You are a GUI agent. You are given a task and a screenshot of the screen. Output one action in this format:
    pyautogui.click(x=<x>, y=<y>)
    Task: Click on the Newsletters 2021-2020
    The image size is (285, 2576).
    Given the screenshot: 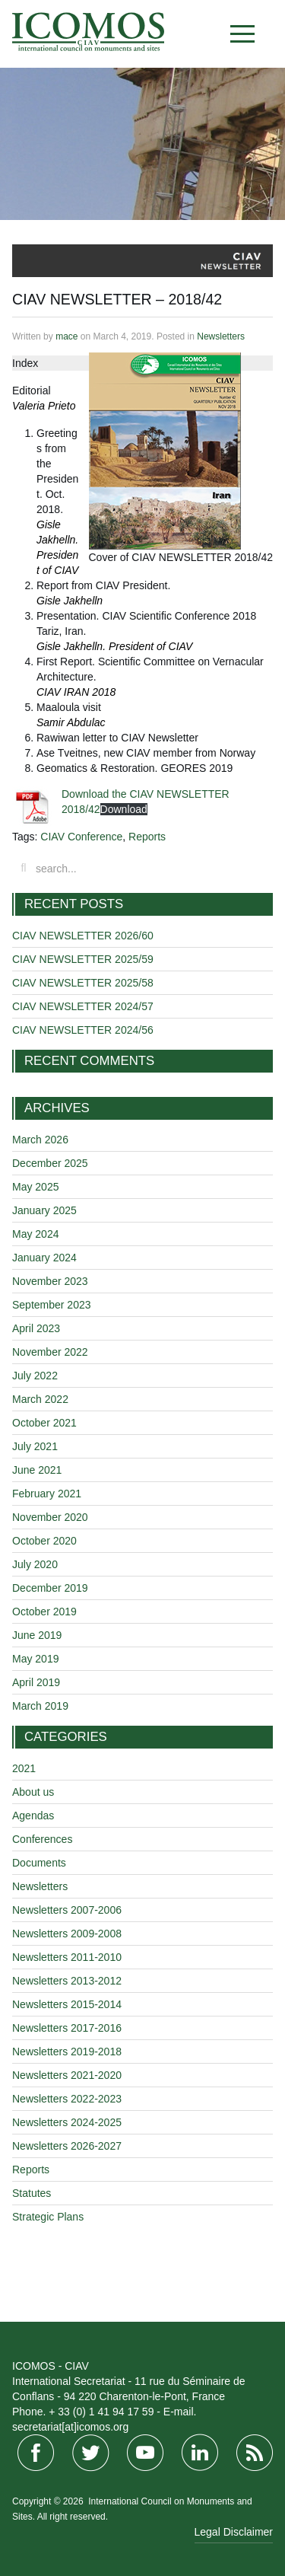 What is the action you would take?
    pyautogui.click(x=67, y=2075)
    